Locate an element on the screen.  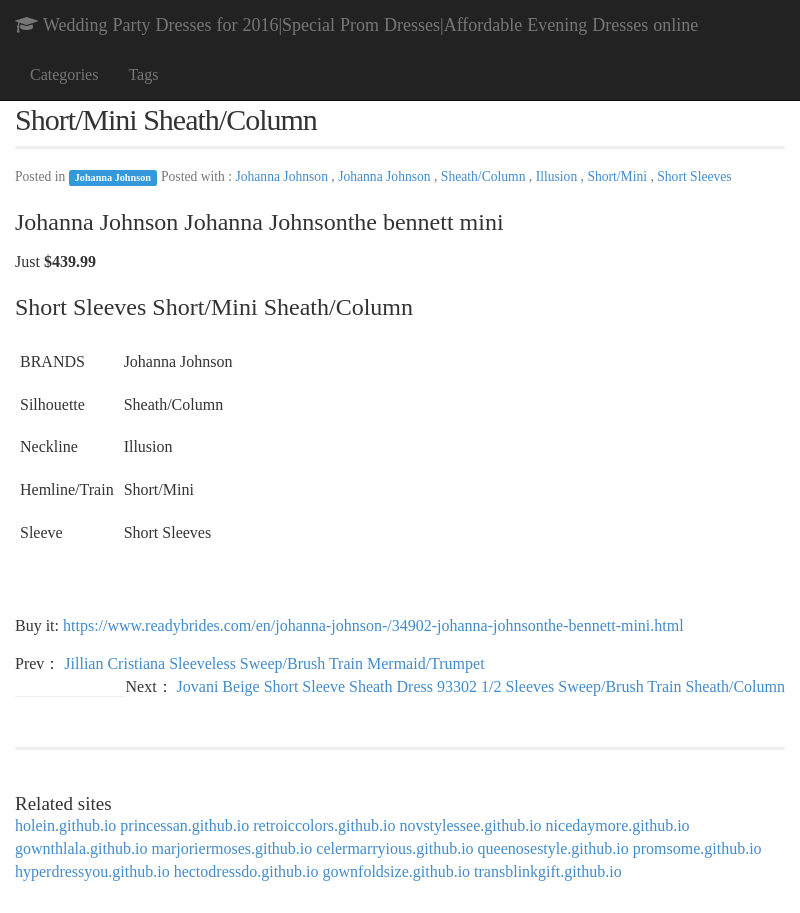
princessan.github.io is located at coordinates (184, 825).